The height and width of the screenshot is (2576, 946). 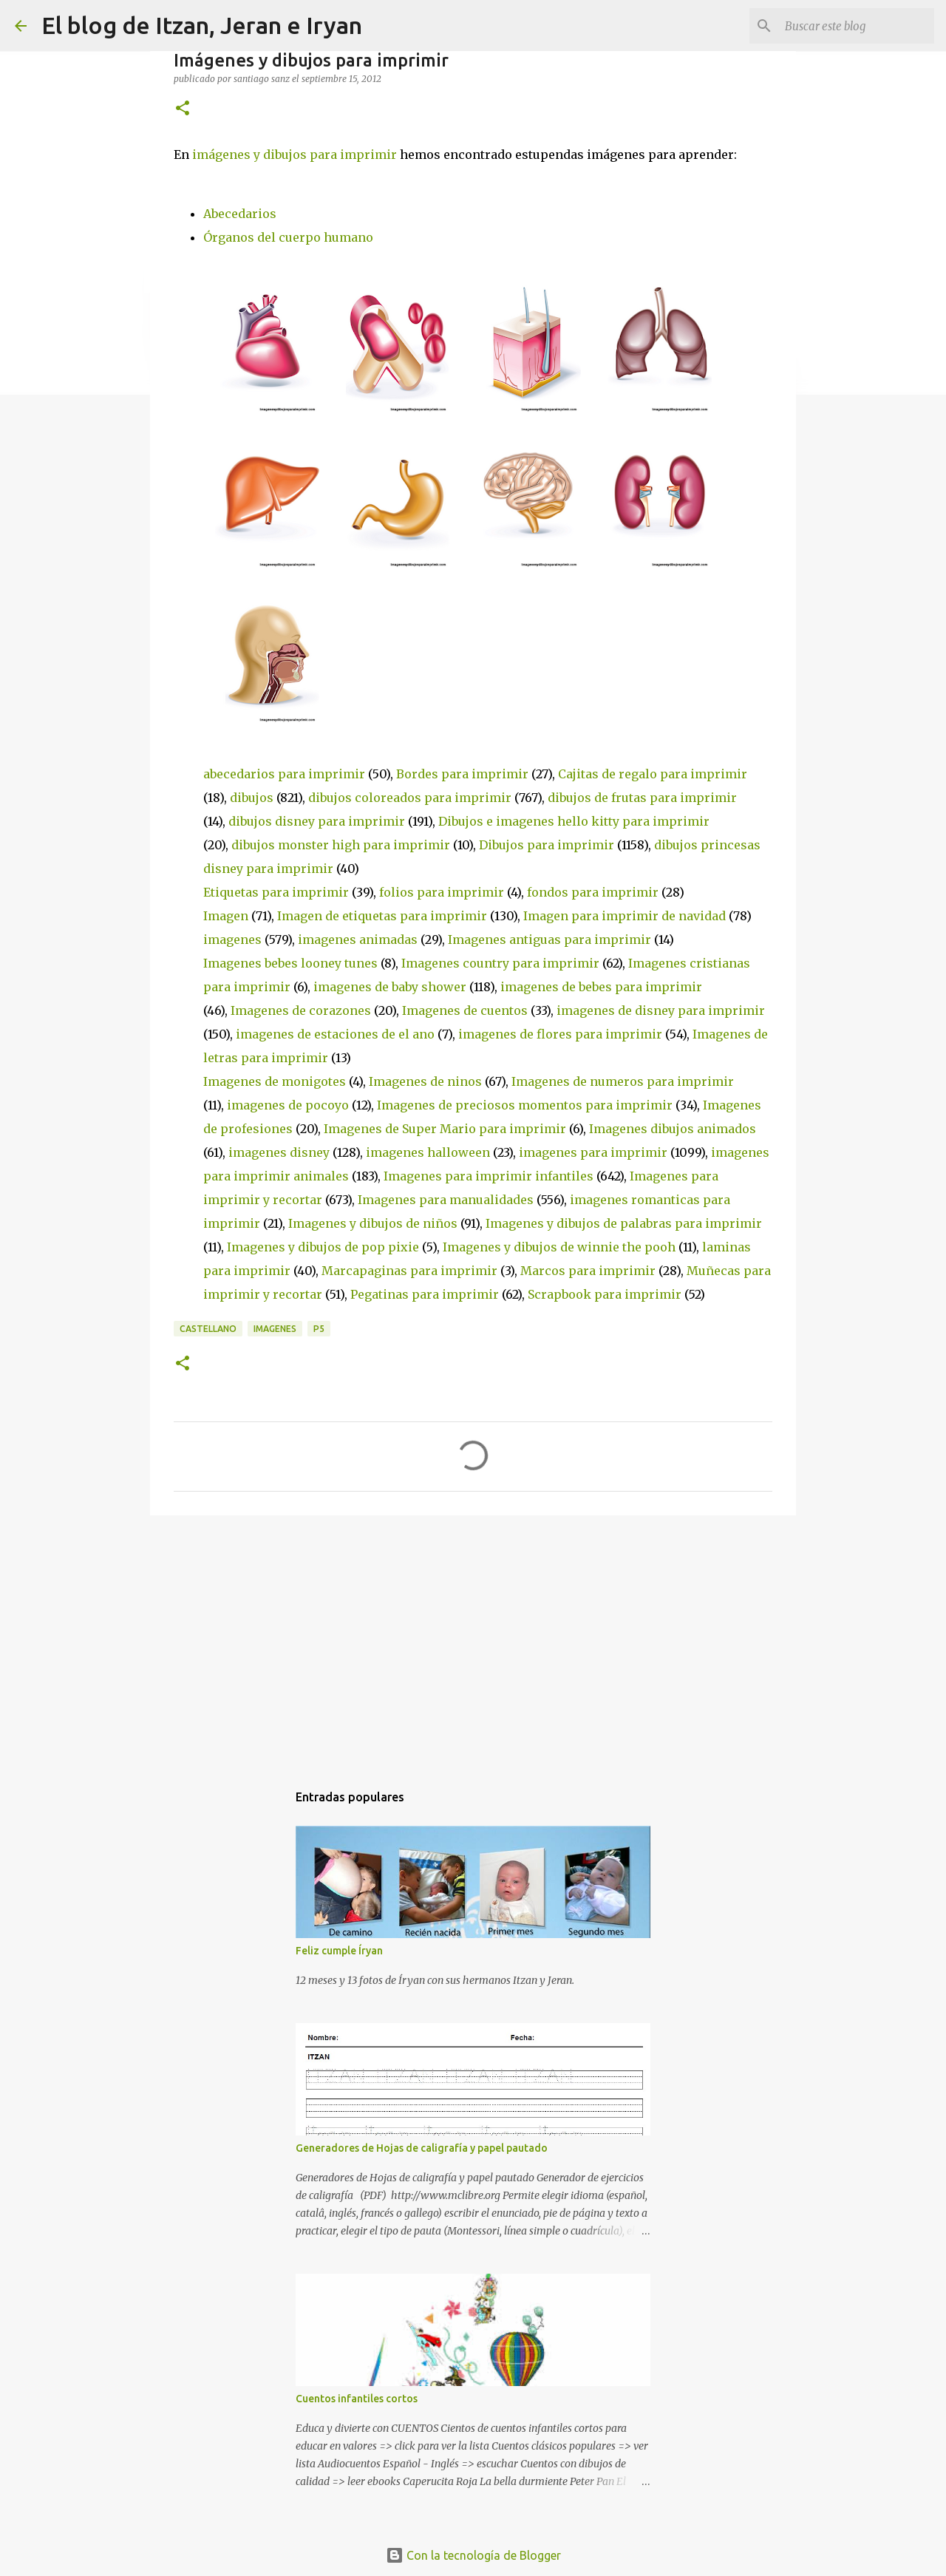 What do you see at coordinates (337, 1034) in the screenshot?
I see `imagenes de estaciones de el ano` at bounding box center [337, 1034].